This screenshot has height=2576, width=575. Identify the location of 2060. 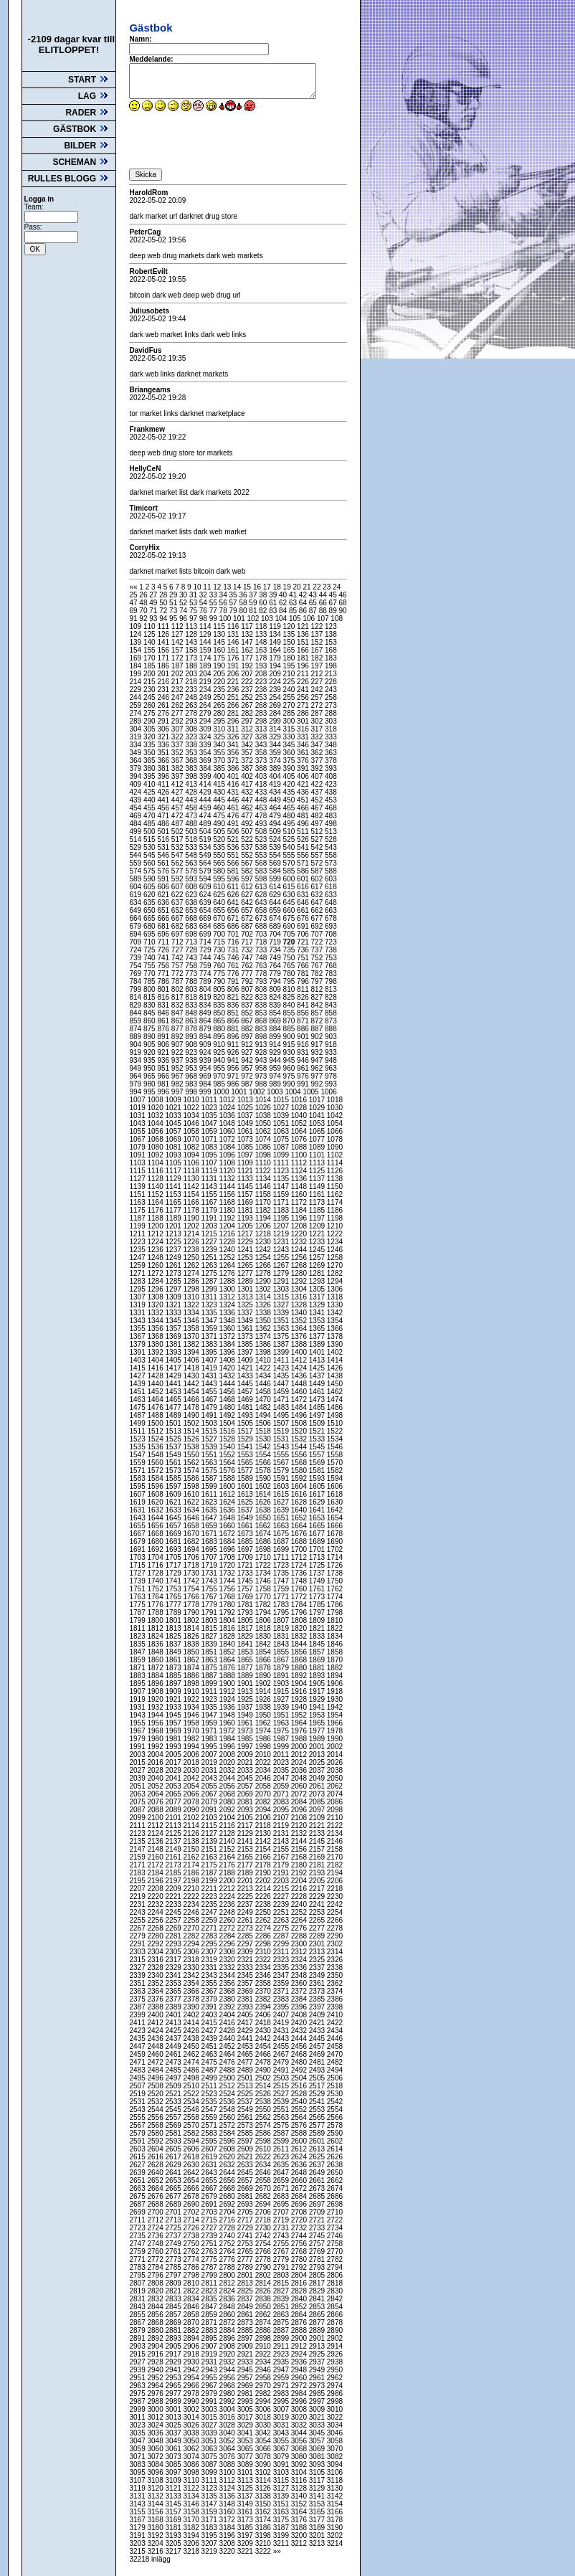
(300, 1786).